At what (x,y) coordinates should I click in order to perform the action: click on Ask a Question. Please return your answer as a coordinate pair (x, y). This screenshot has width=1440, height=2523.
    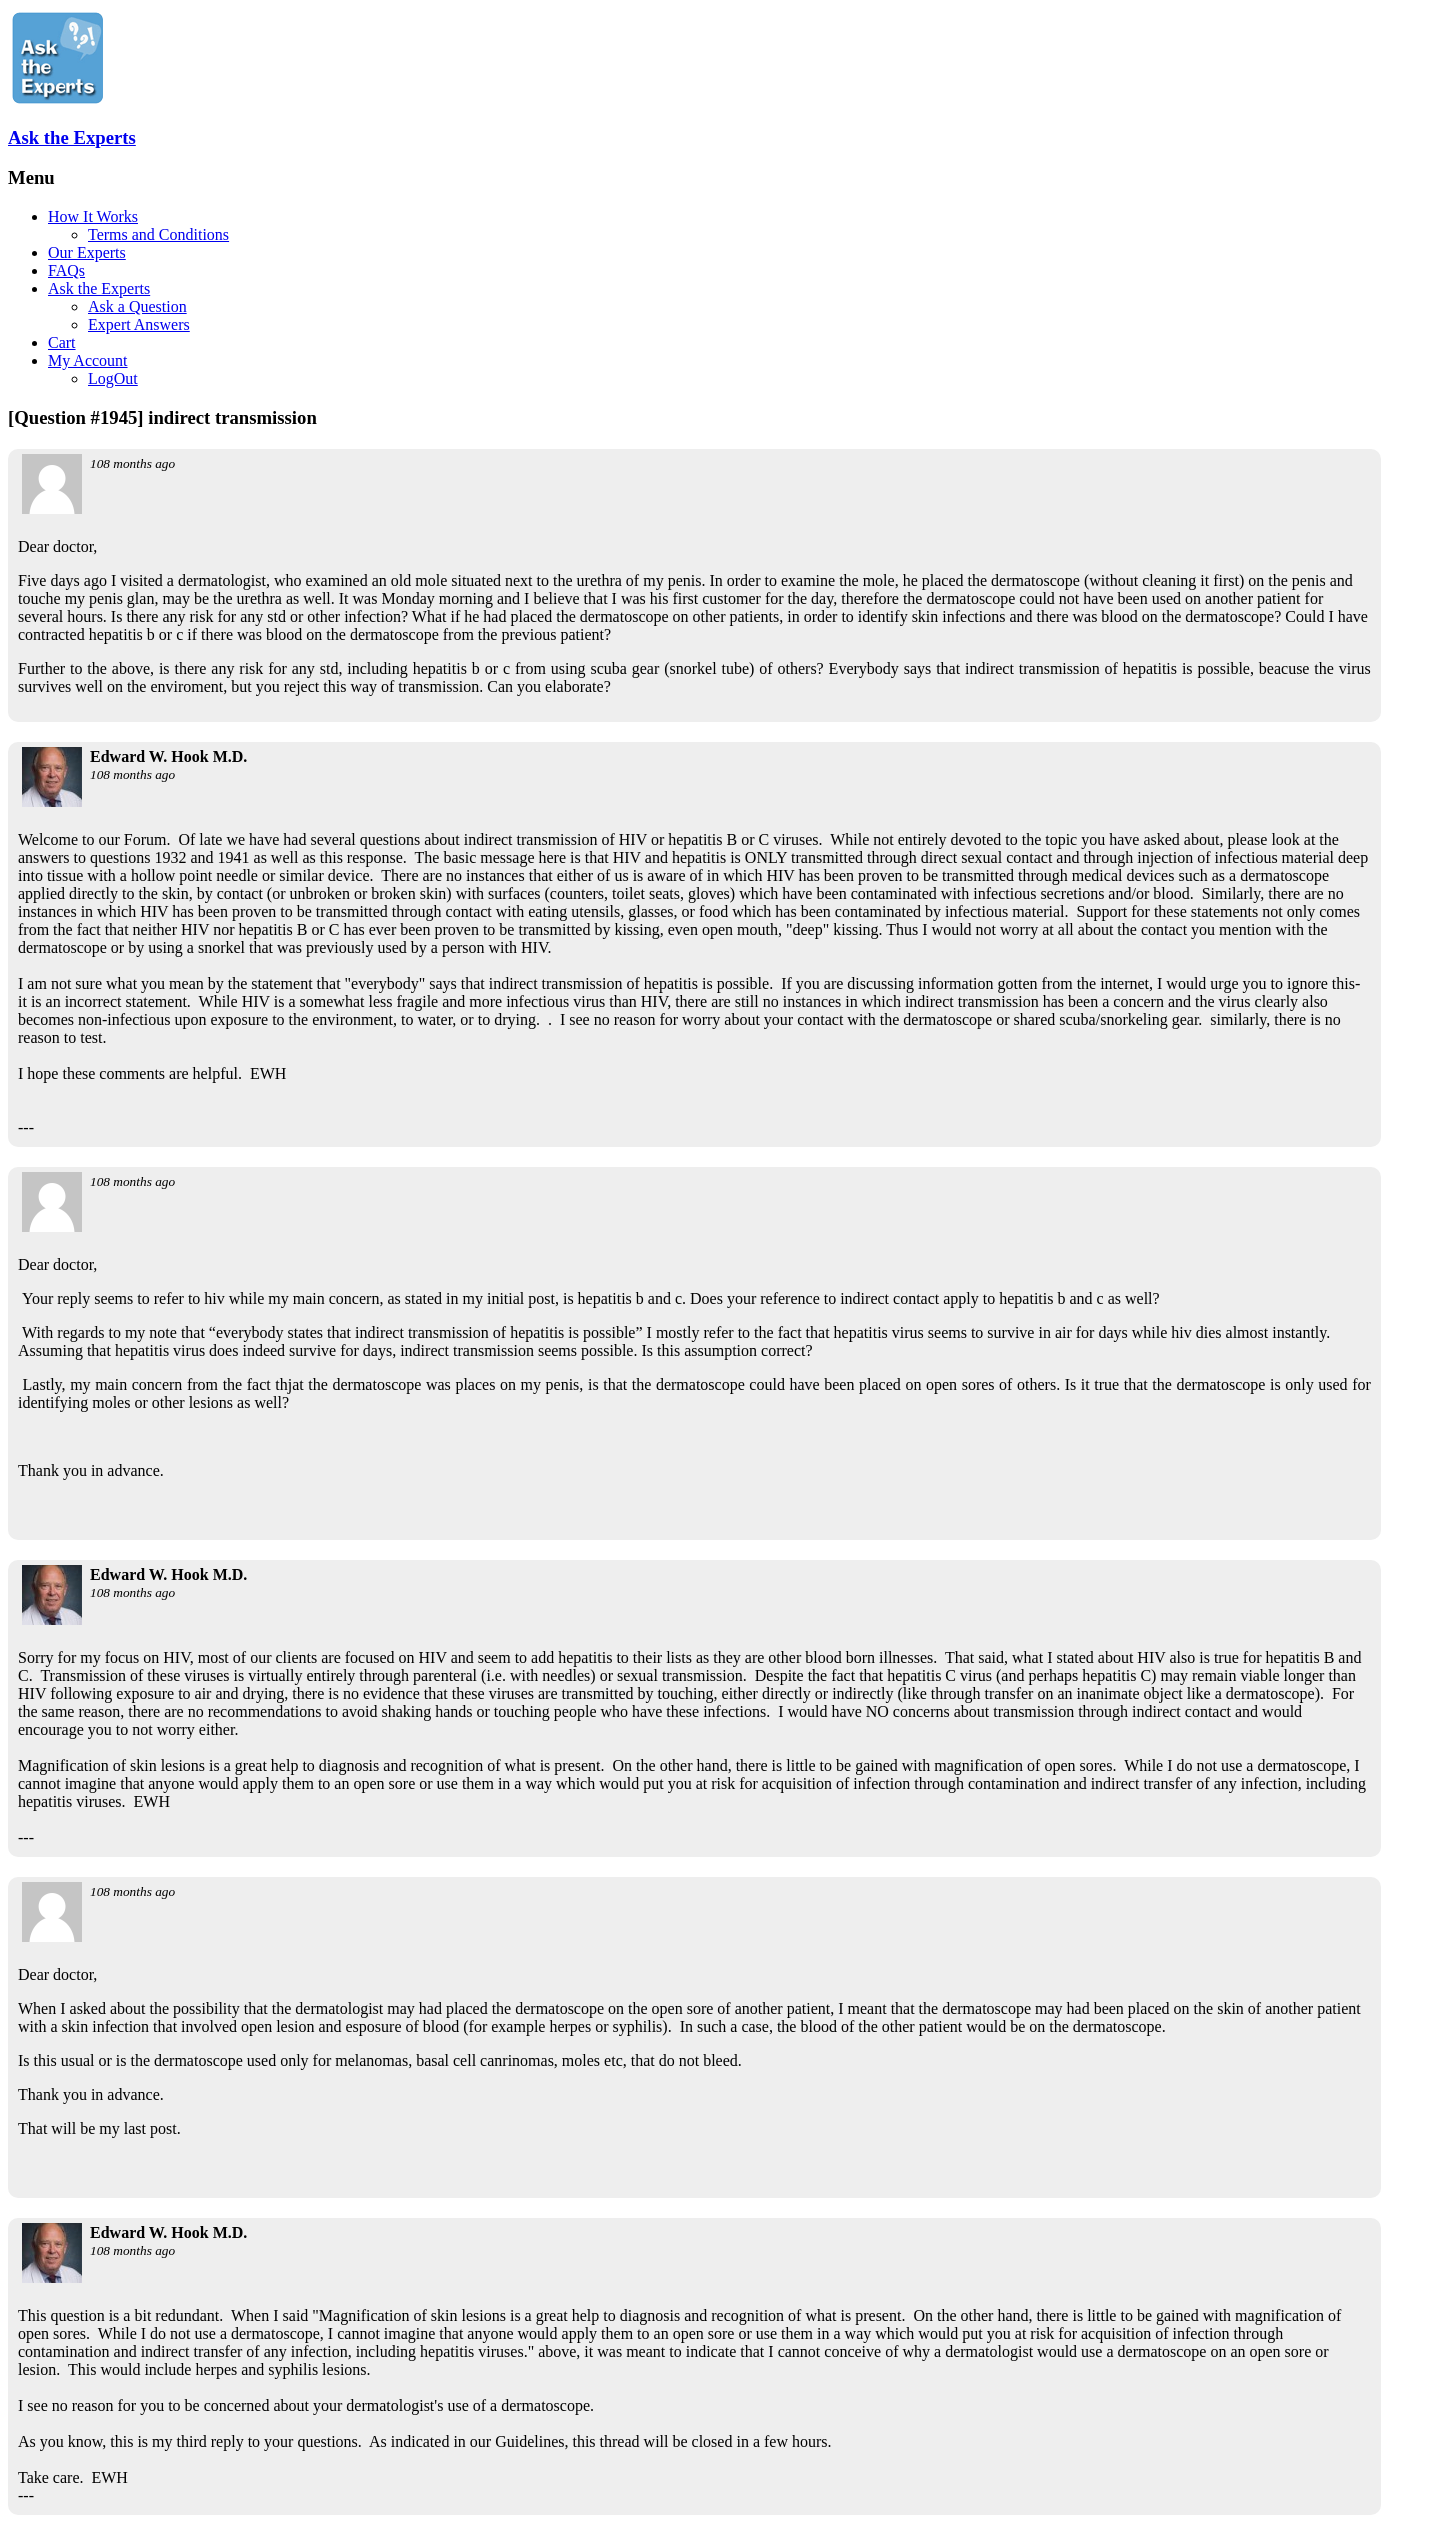
    Looking at the image, I should click on (137, 306).